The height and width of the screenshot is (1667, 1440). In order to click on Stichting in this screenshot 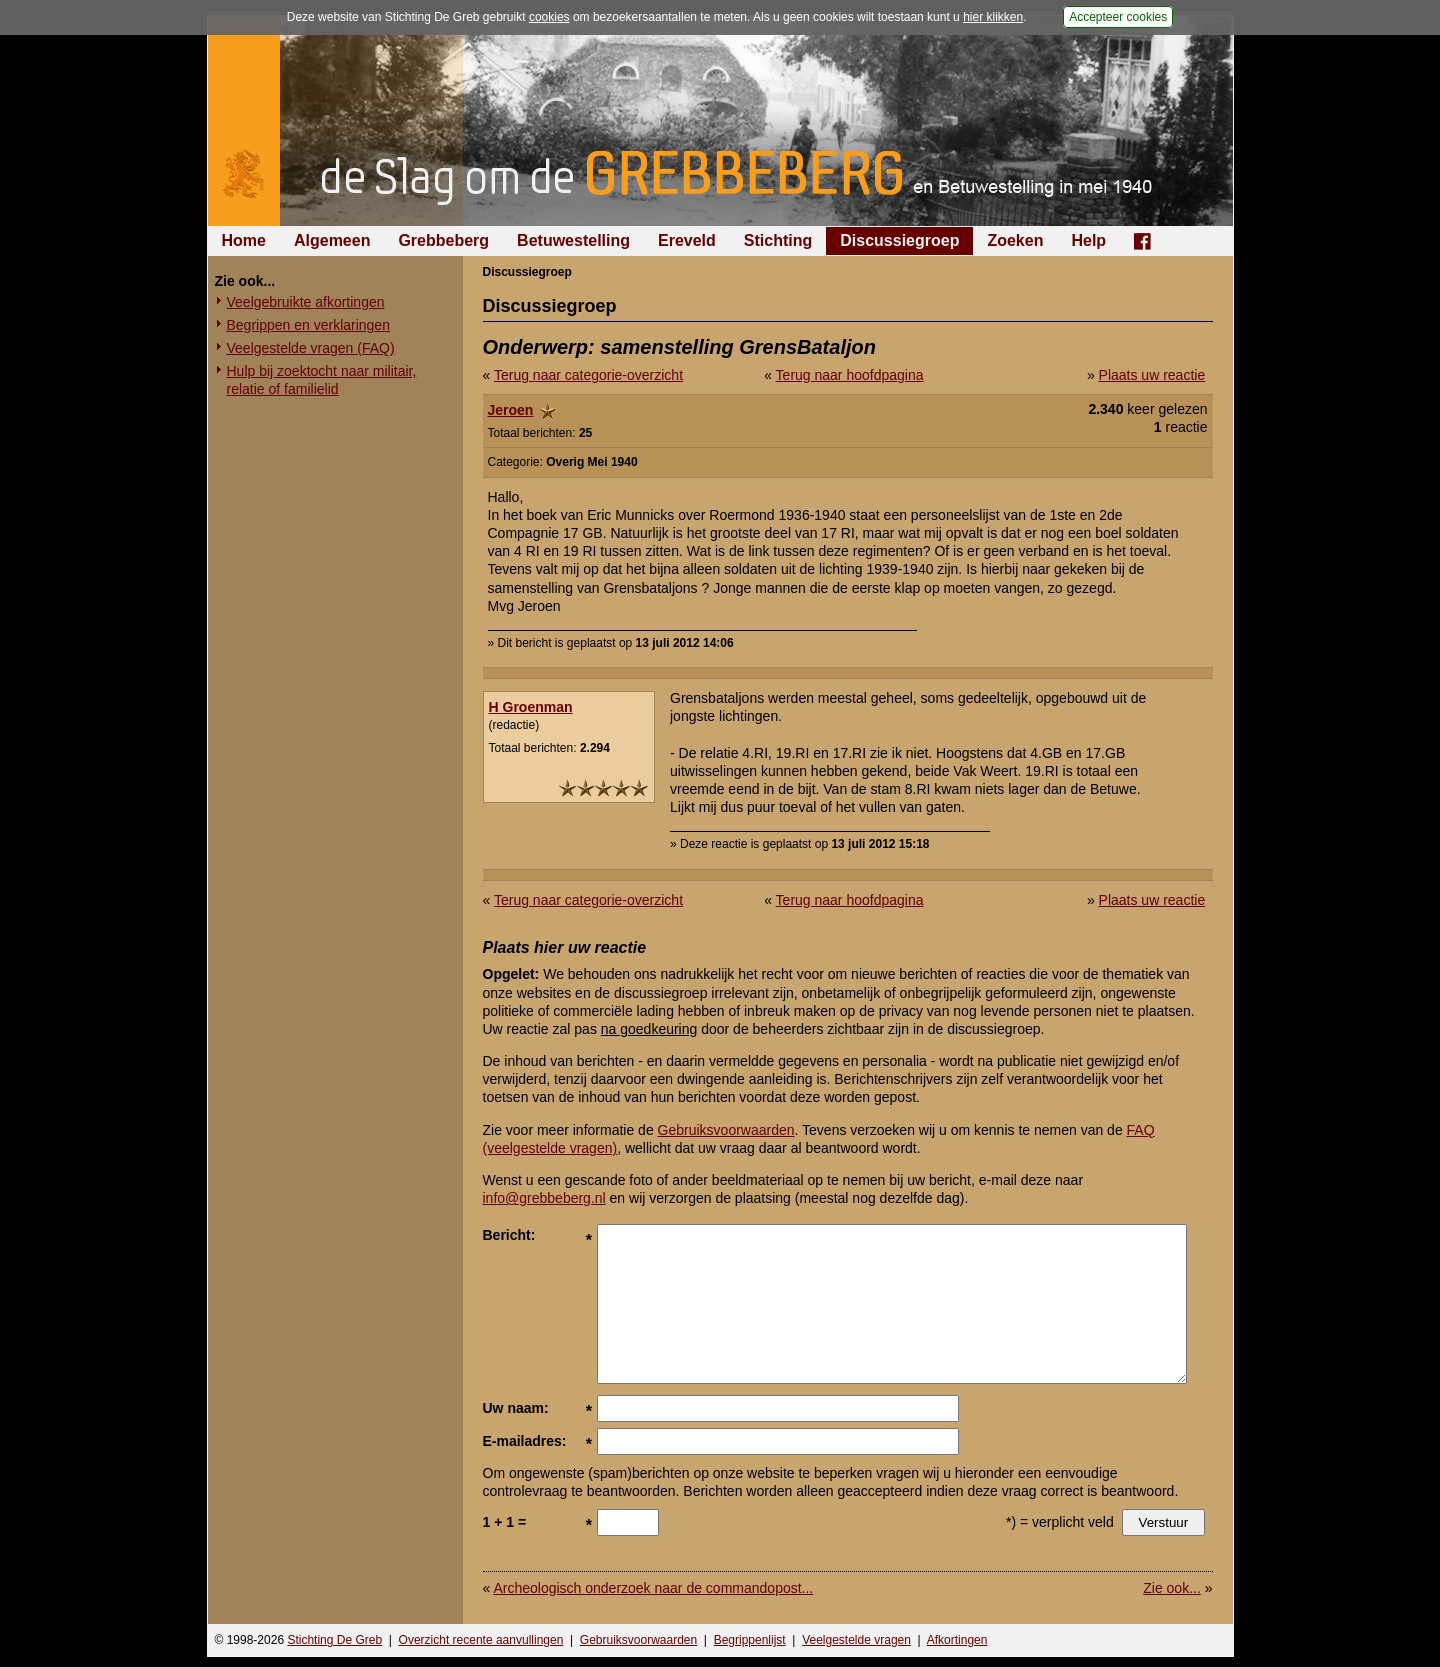, I will do `click(778, 240)`.